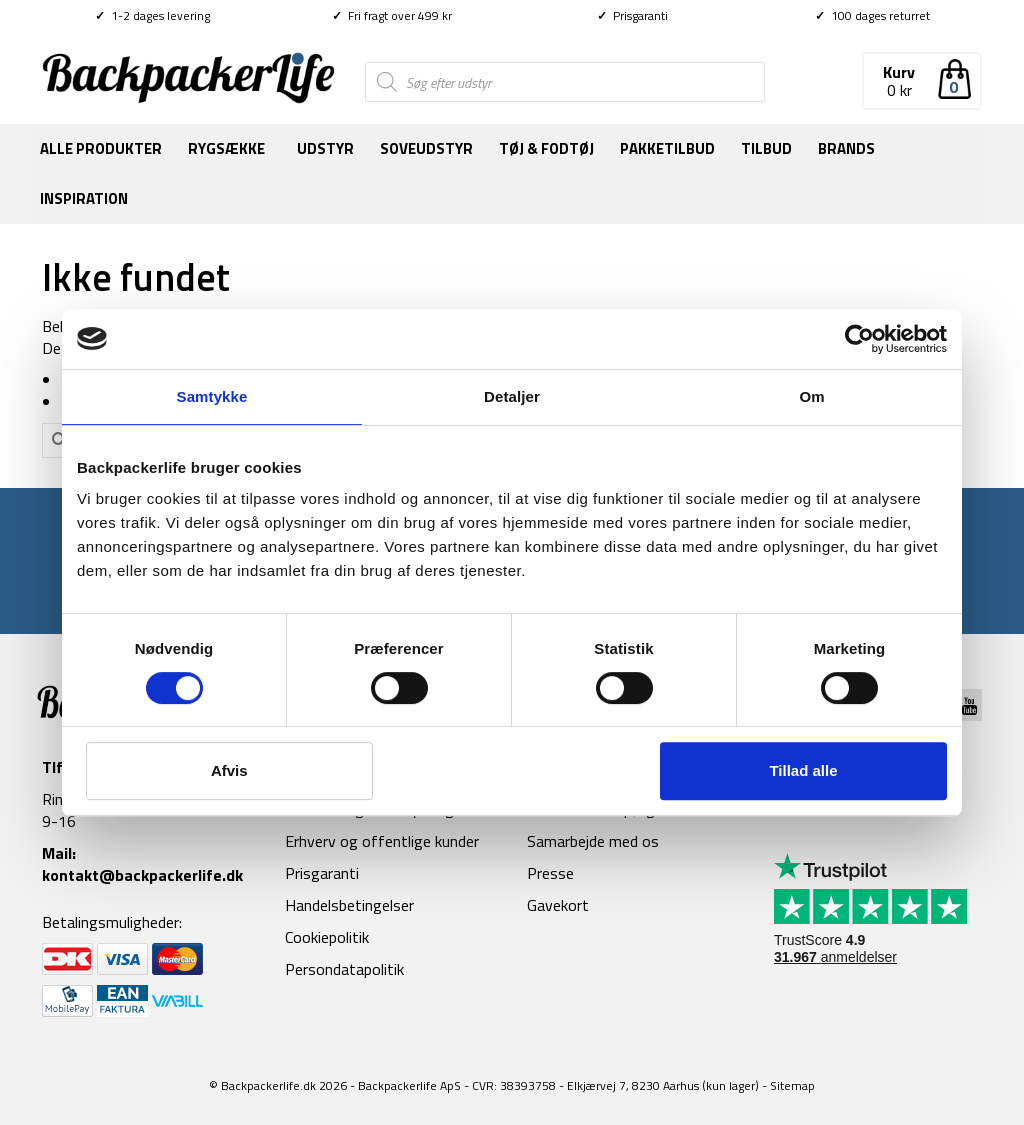  Describe the element at coordinates (382, 841) in the screenshot. I see `Erhverv og offentlige kunder` at that location.